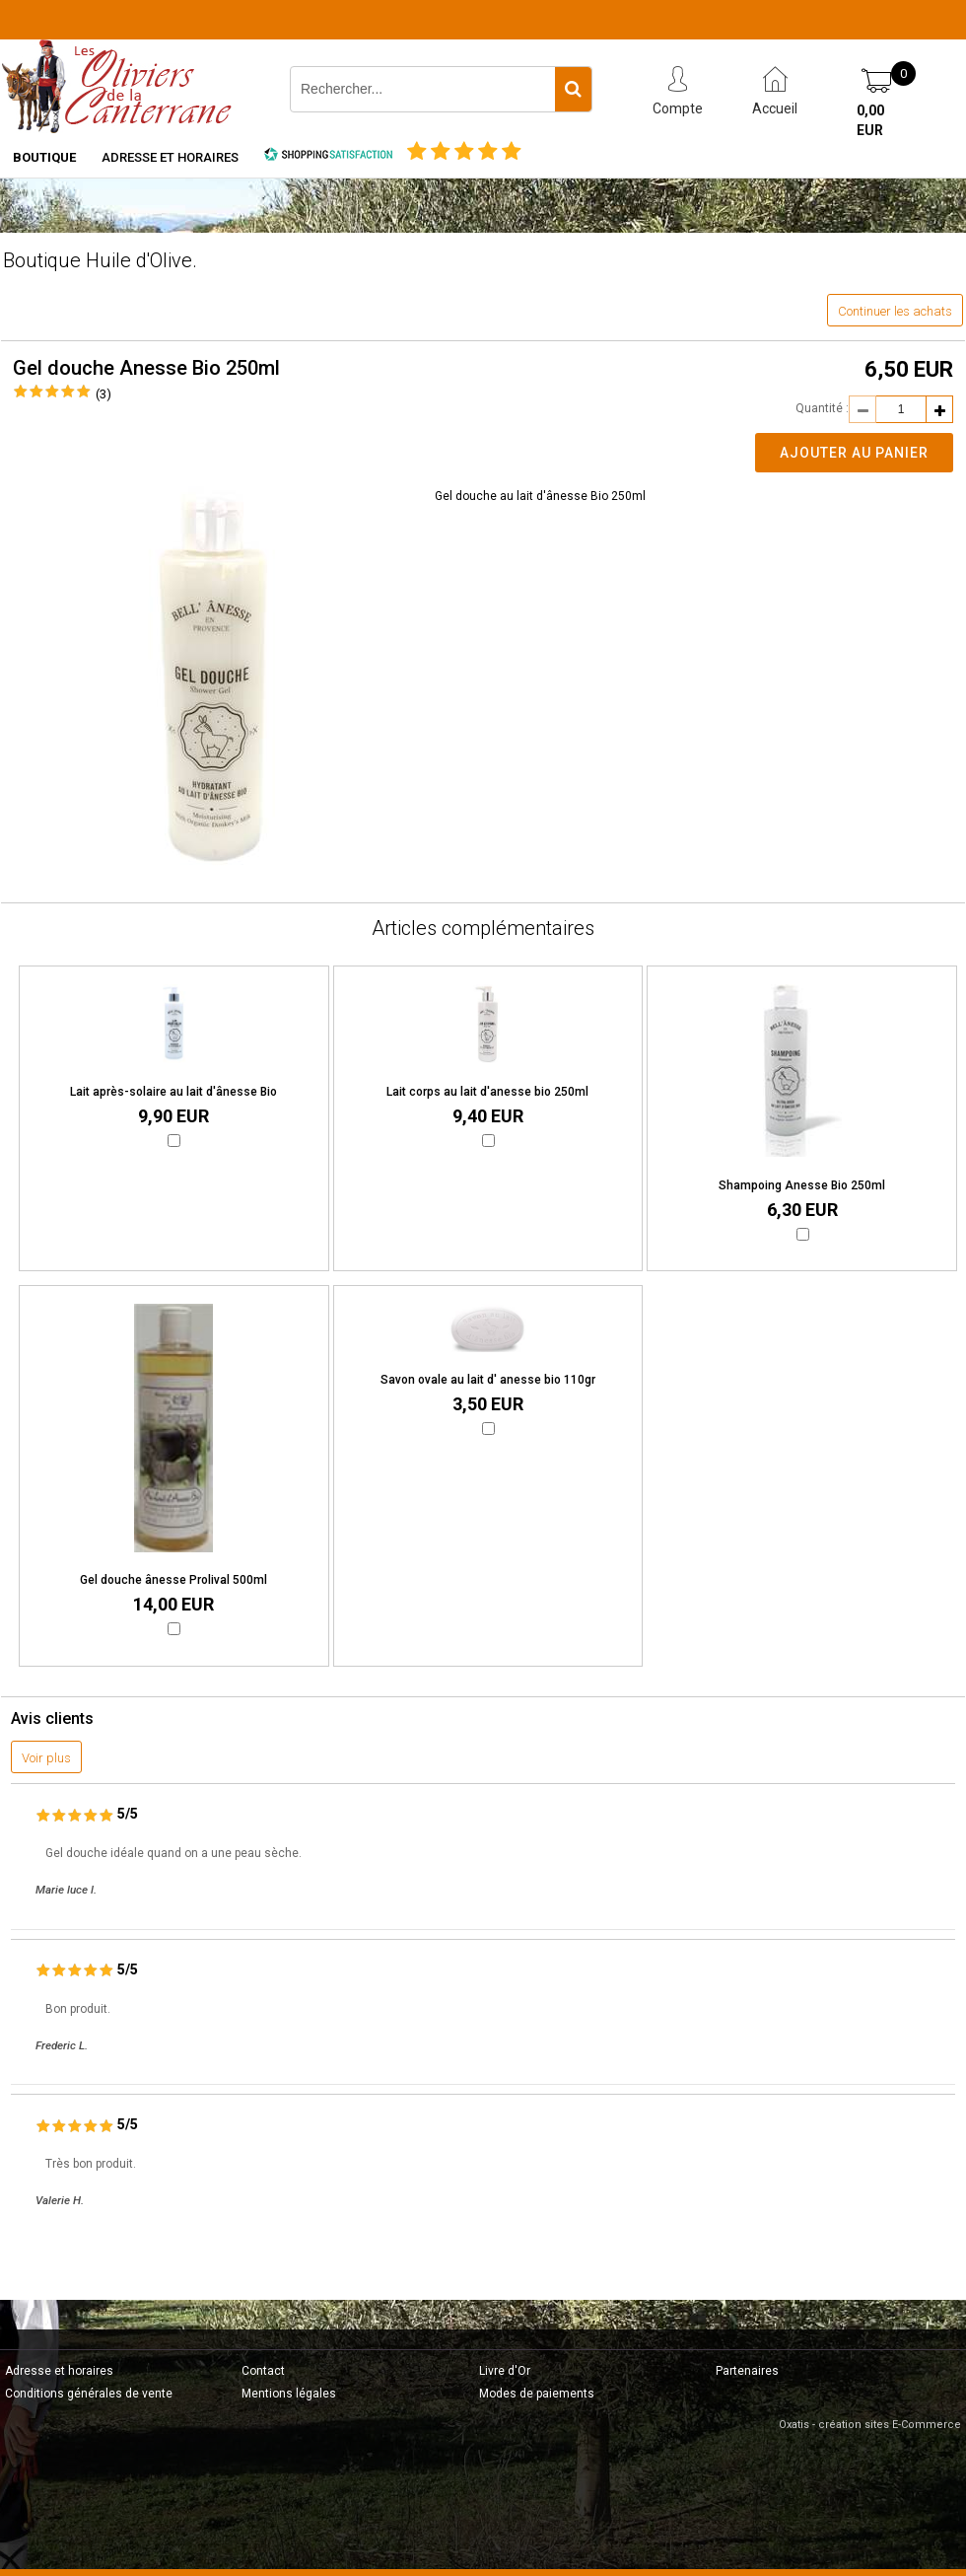  What do you see at coordinates (536, 2393) in the screenshot?
I see `Modes de paiements` at bounding box center [536, 2393].